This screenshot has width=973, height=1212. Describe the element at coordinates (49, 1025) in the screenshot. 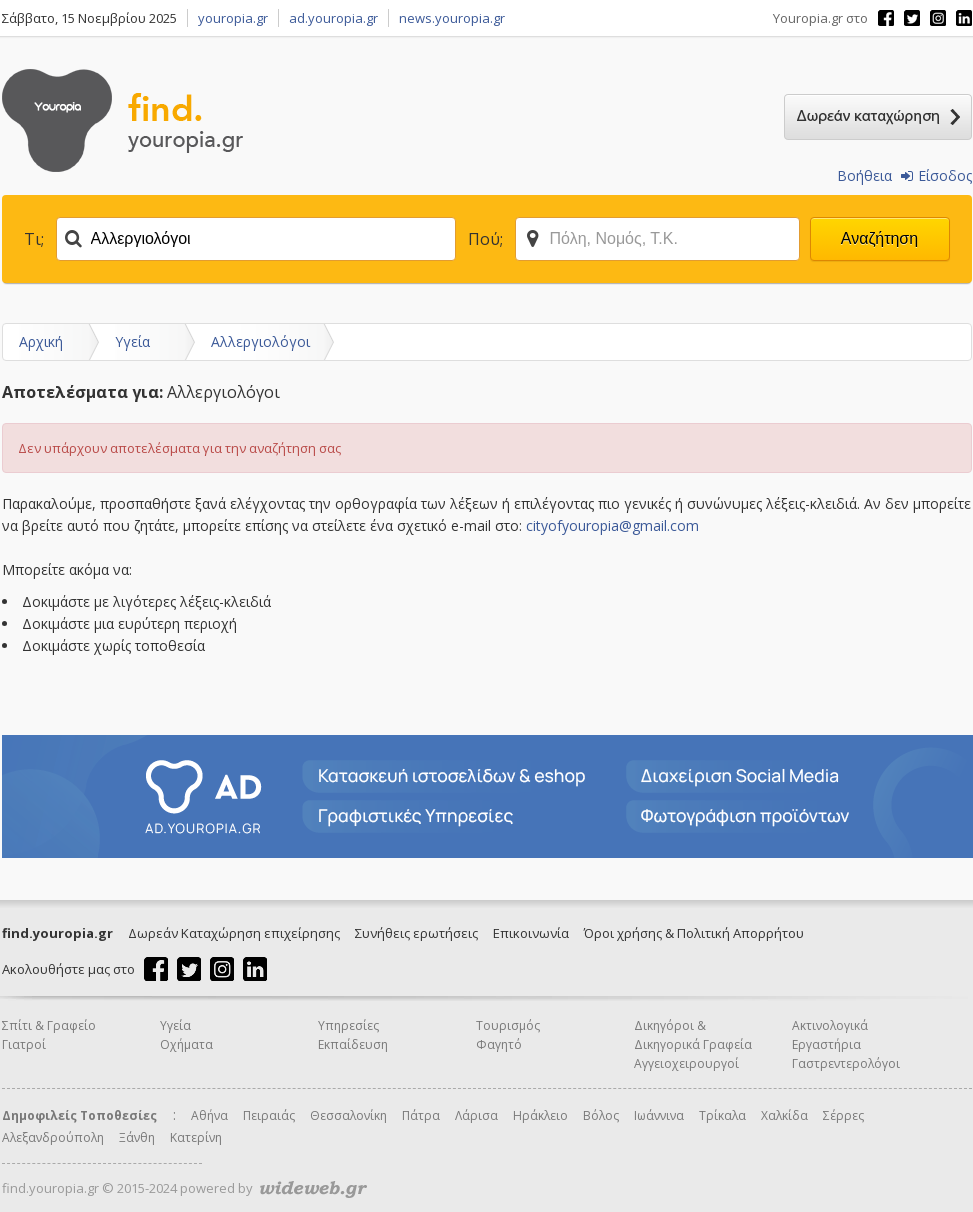

I see `Σπίτι & Γραφείο` at that location.